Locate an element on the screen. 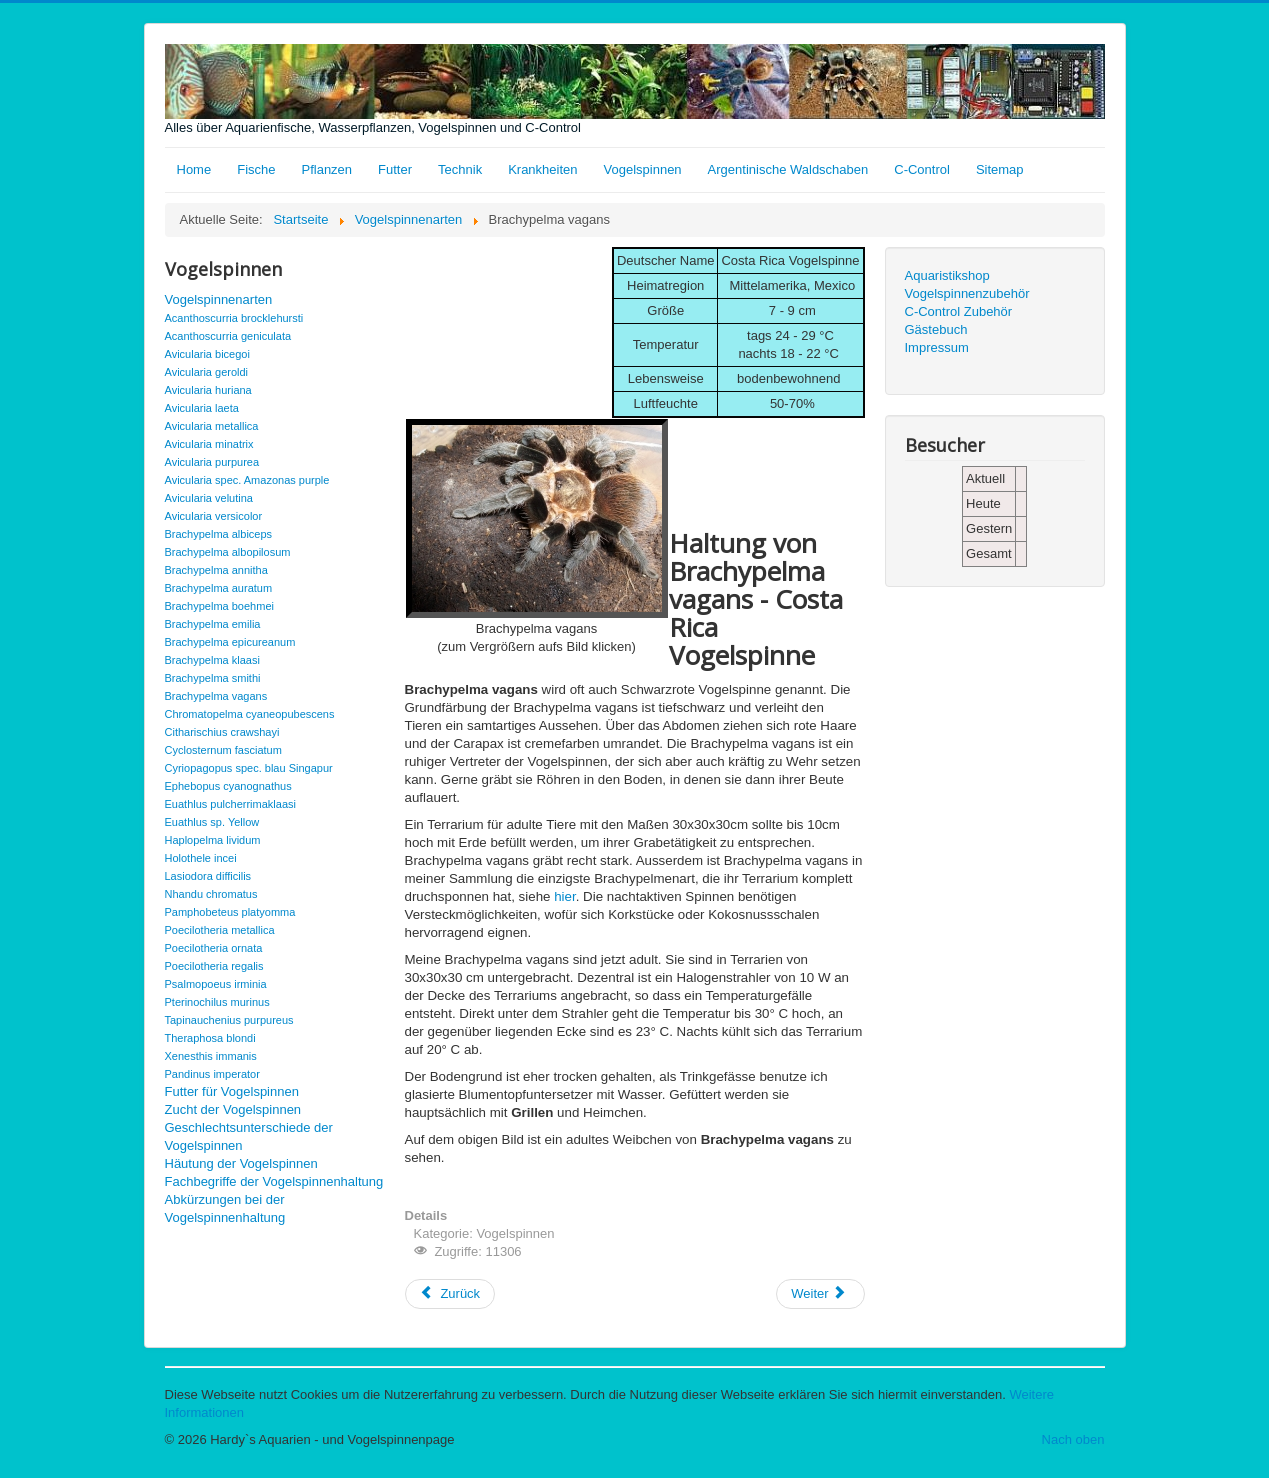 Image resolution: width=1269 pixels, height=1478 pixels. Poecilotheria ornata is located at coordinates (214, 948).